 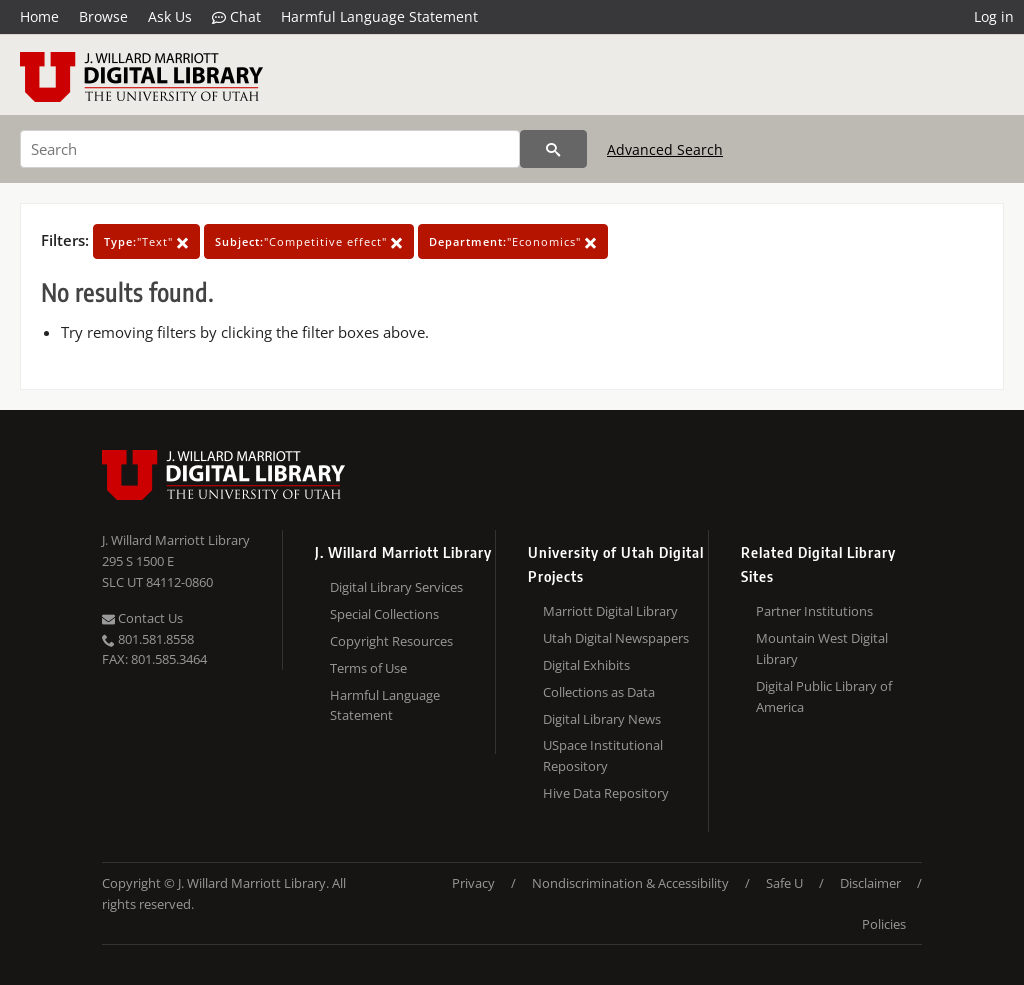 I want to click on Utah Digital Newspapers, so click(x=616, y=638).